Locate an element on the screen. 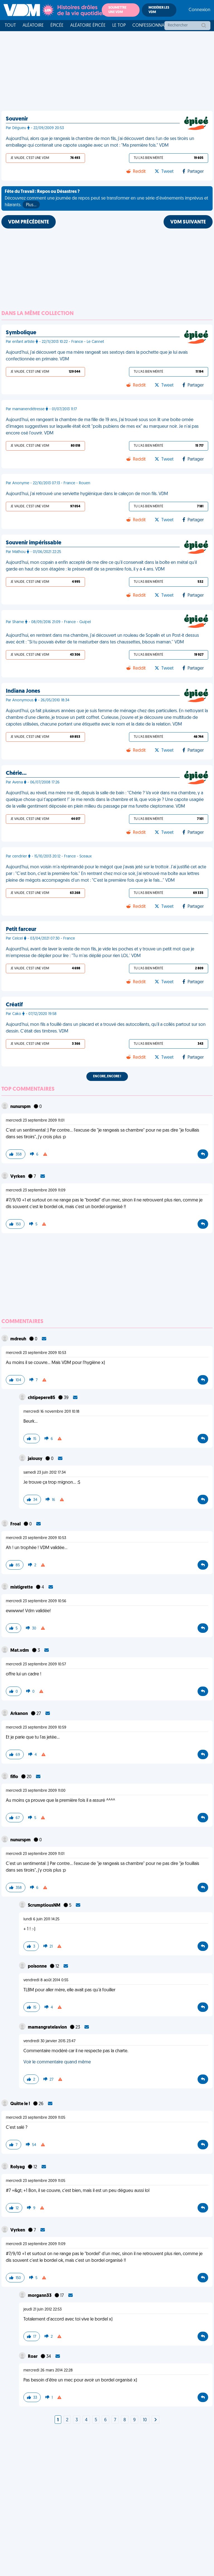 The image size is (214, 2576). mercredi 23 septembre 2009 10:56 is located at coordinates (36, 1601).